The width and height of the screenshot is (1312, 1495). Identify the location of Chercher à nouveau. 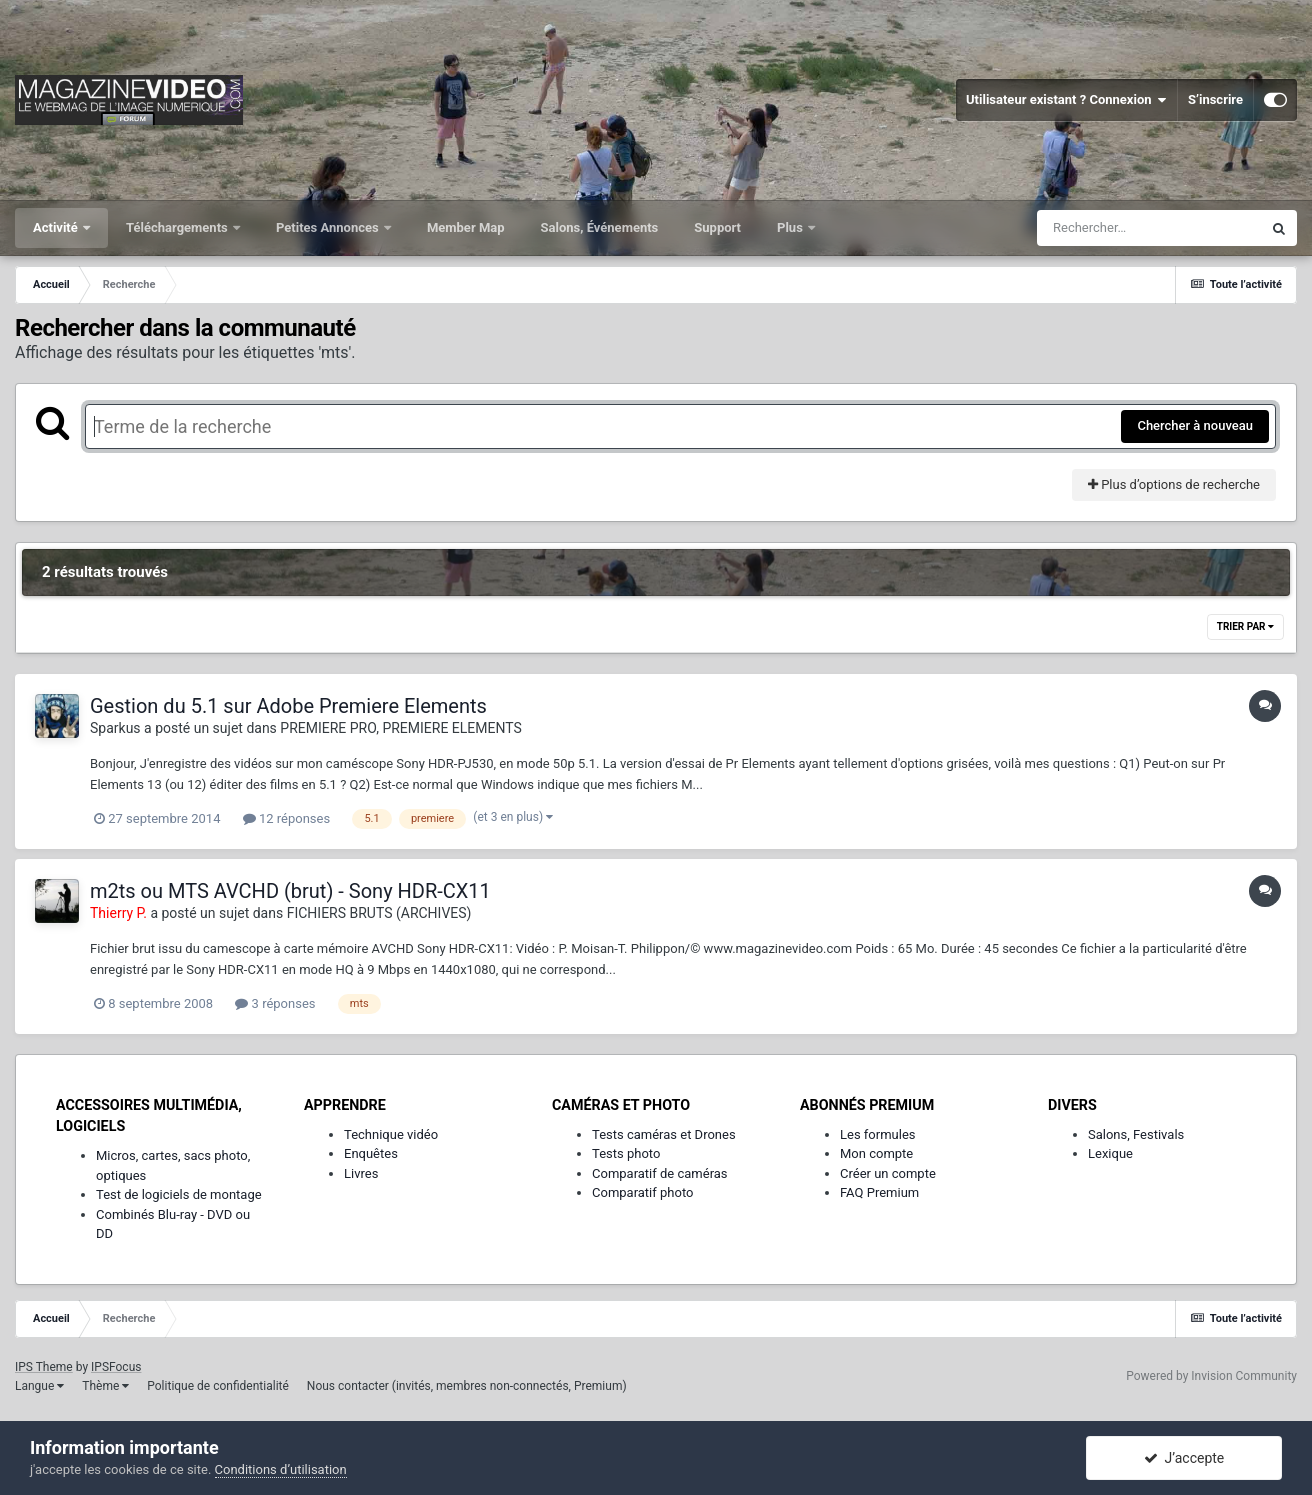
(1195, 425).